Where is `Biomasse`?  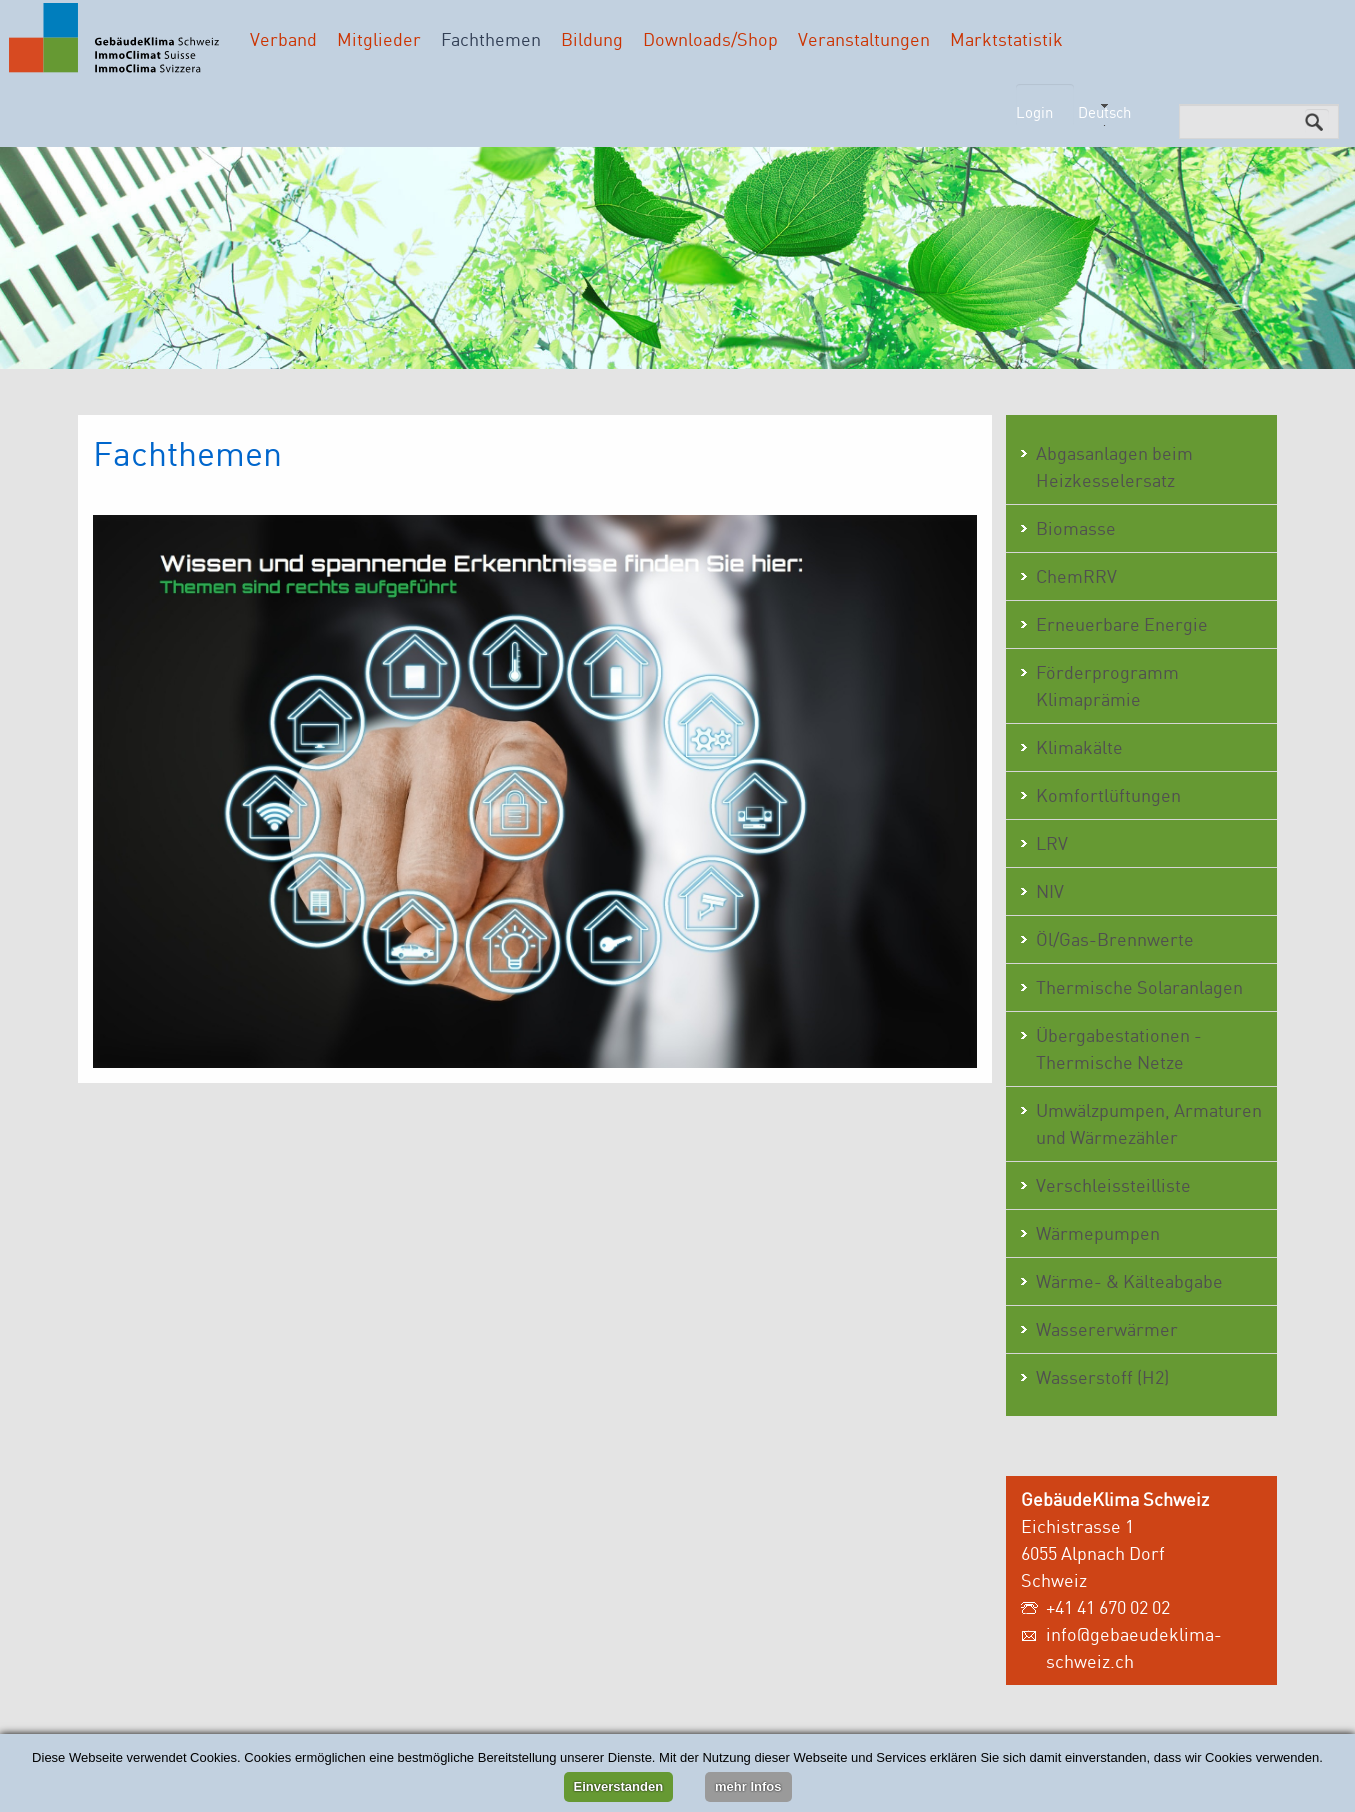 Biomasse is located at coordinates (1076, 528).